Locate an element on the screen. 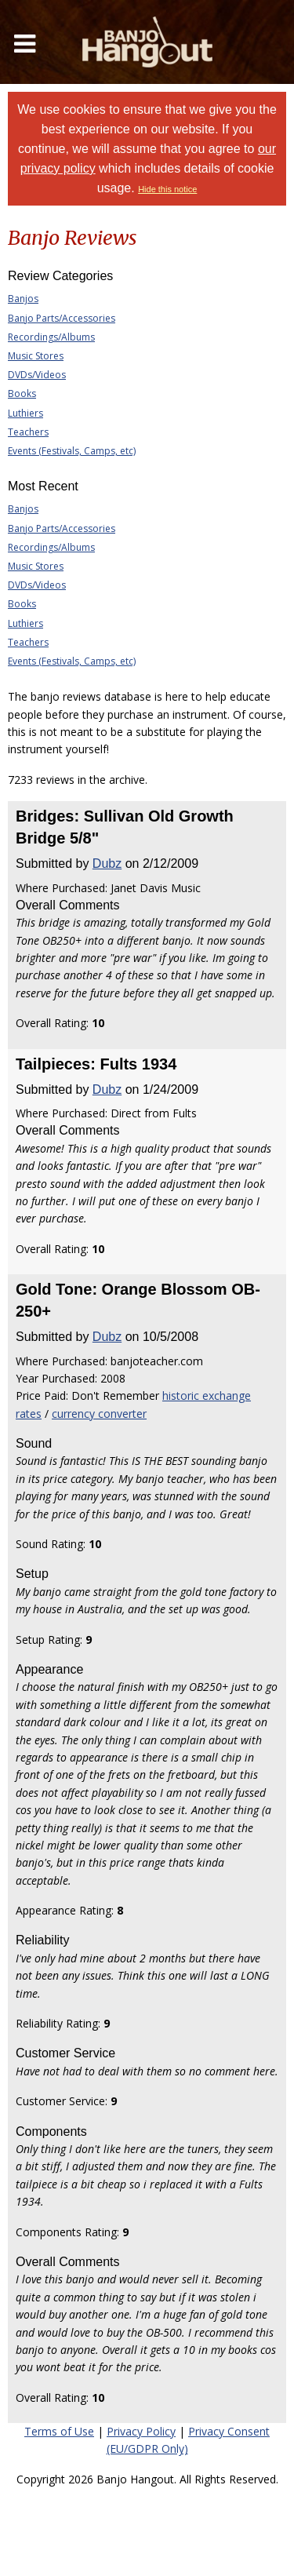 The height and width of the screenshot is (2576, 294). Books is located at coordinates (22, 393).